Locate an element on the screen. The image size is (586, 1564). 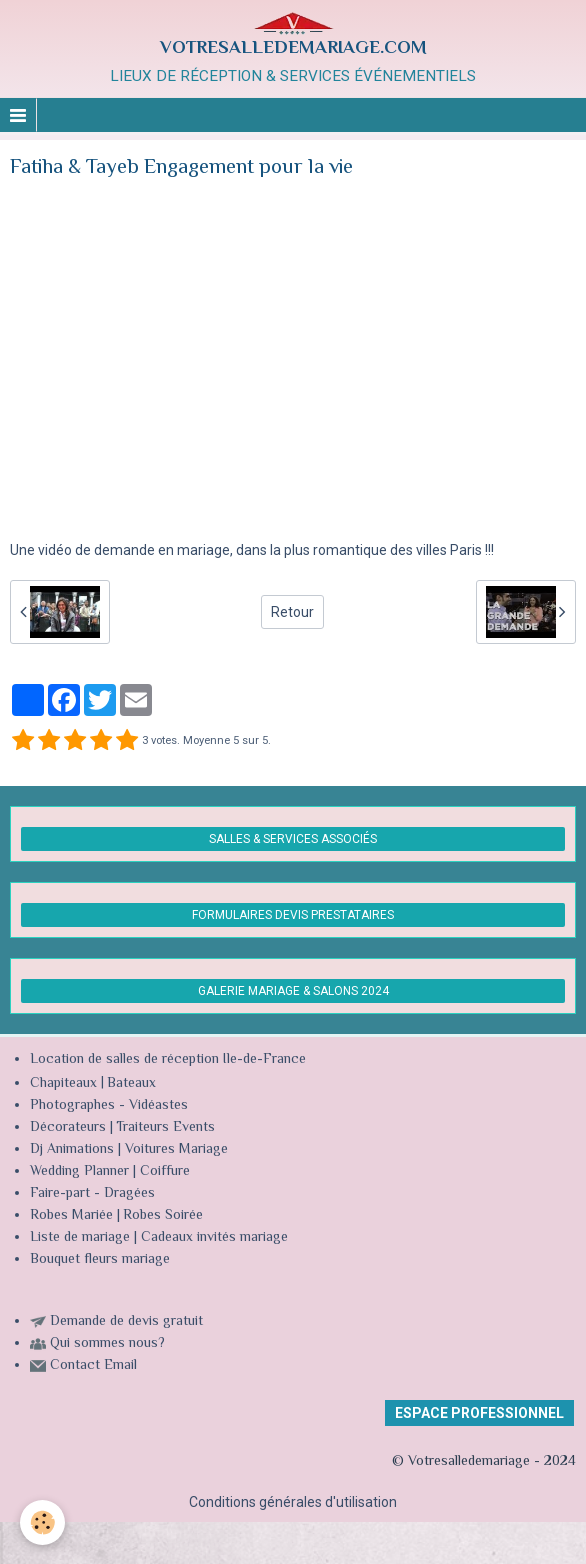
SALLES & SERVICES ASSOCIÉS is located at coordinates (293, 839).